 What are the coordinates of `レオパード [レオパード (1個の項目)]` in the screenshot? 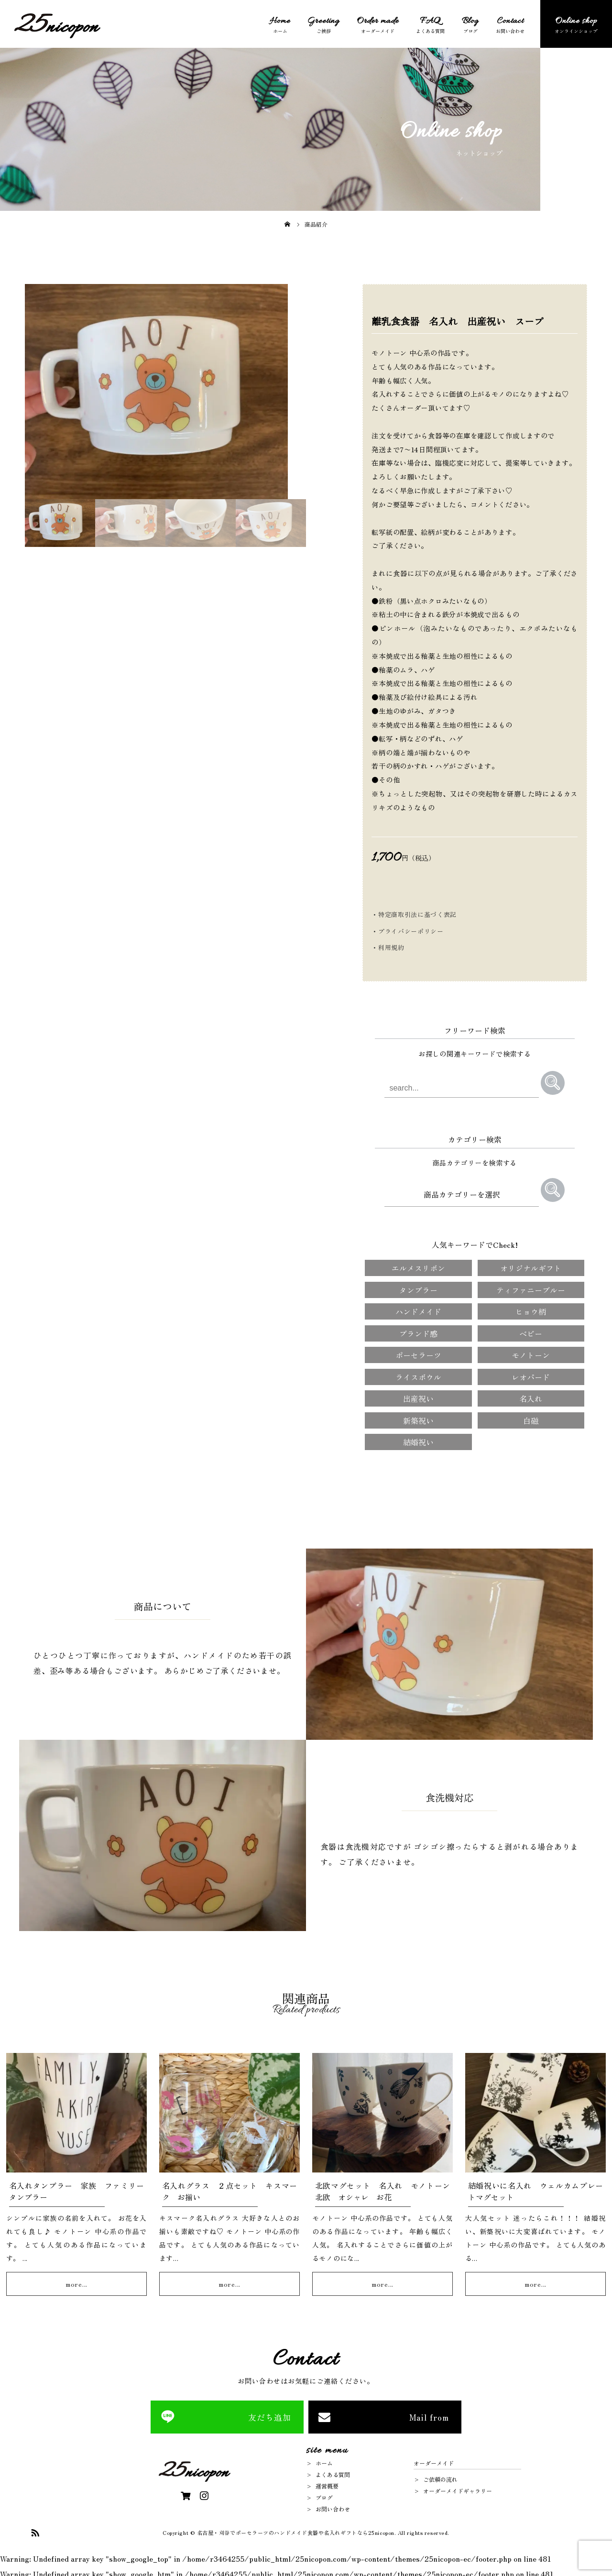 It's located at (531, 1375).